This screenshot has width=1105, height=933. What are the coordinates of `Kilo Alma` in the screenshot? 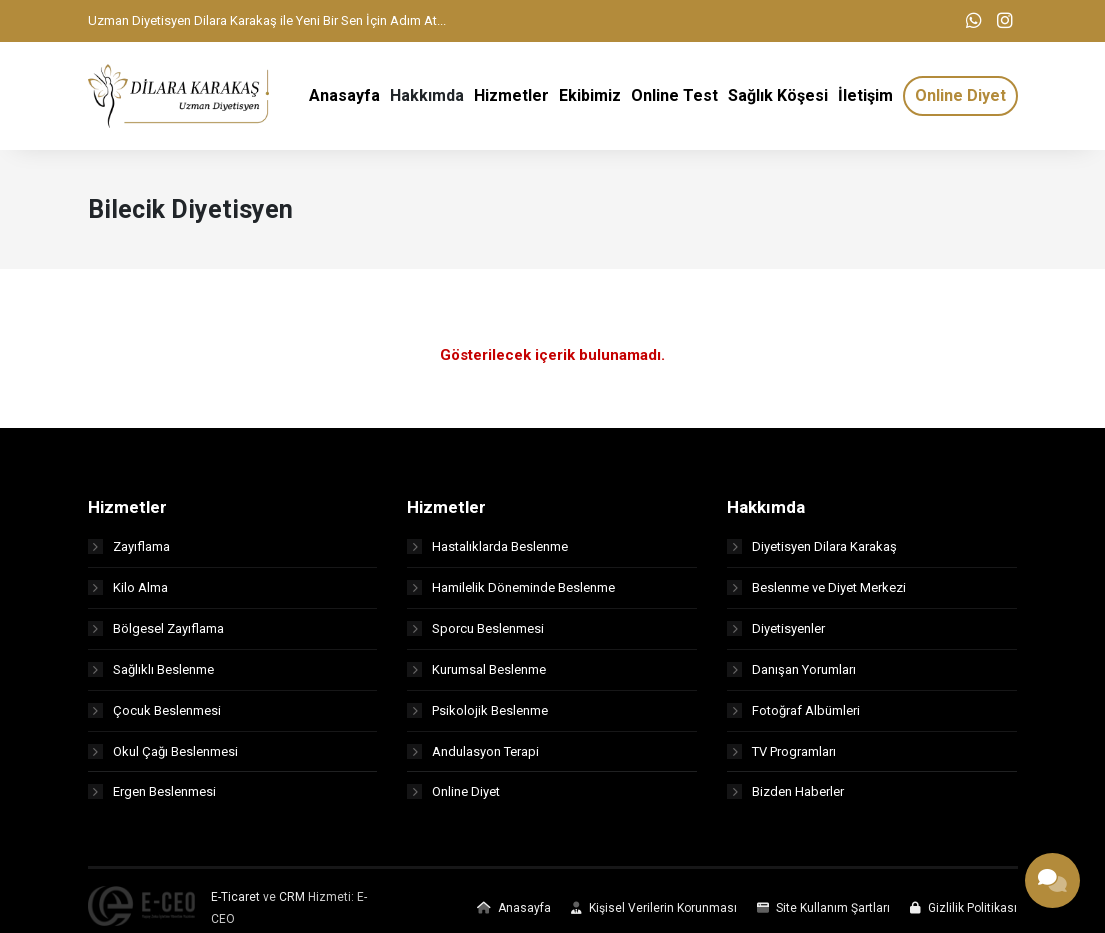 It's located at (128, 594).